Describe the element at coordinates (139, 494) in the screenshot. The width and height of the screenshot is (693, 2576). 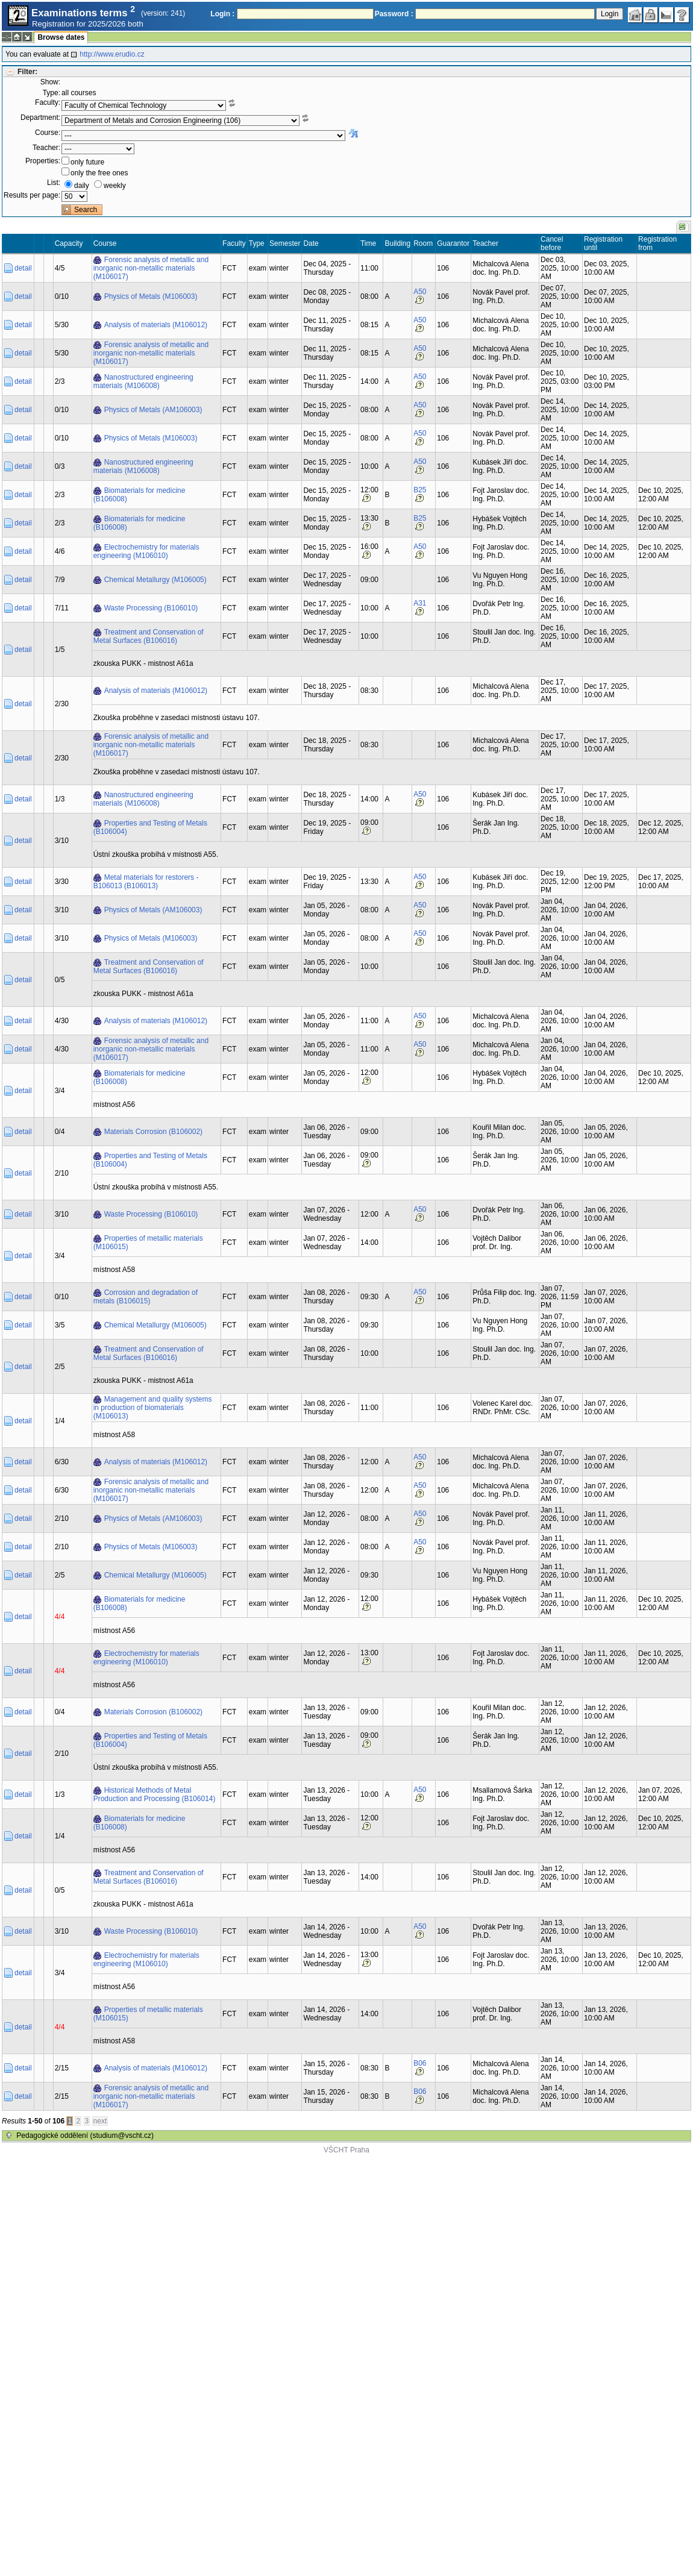
I see `Biomaterials for medicine (B106008)` at that location.